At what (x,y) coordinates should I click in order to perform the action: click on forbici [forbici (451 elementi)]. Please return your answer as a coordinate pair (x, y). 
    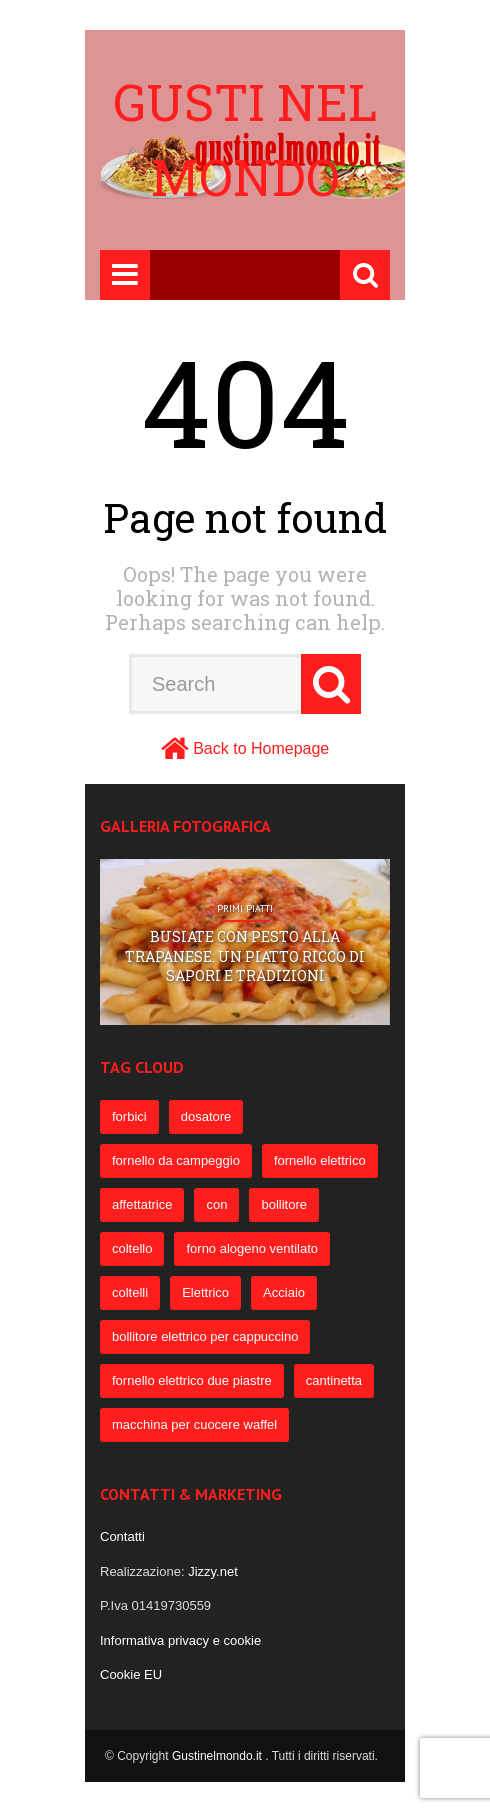
    Looking at the image, I should click on (129, 1116).